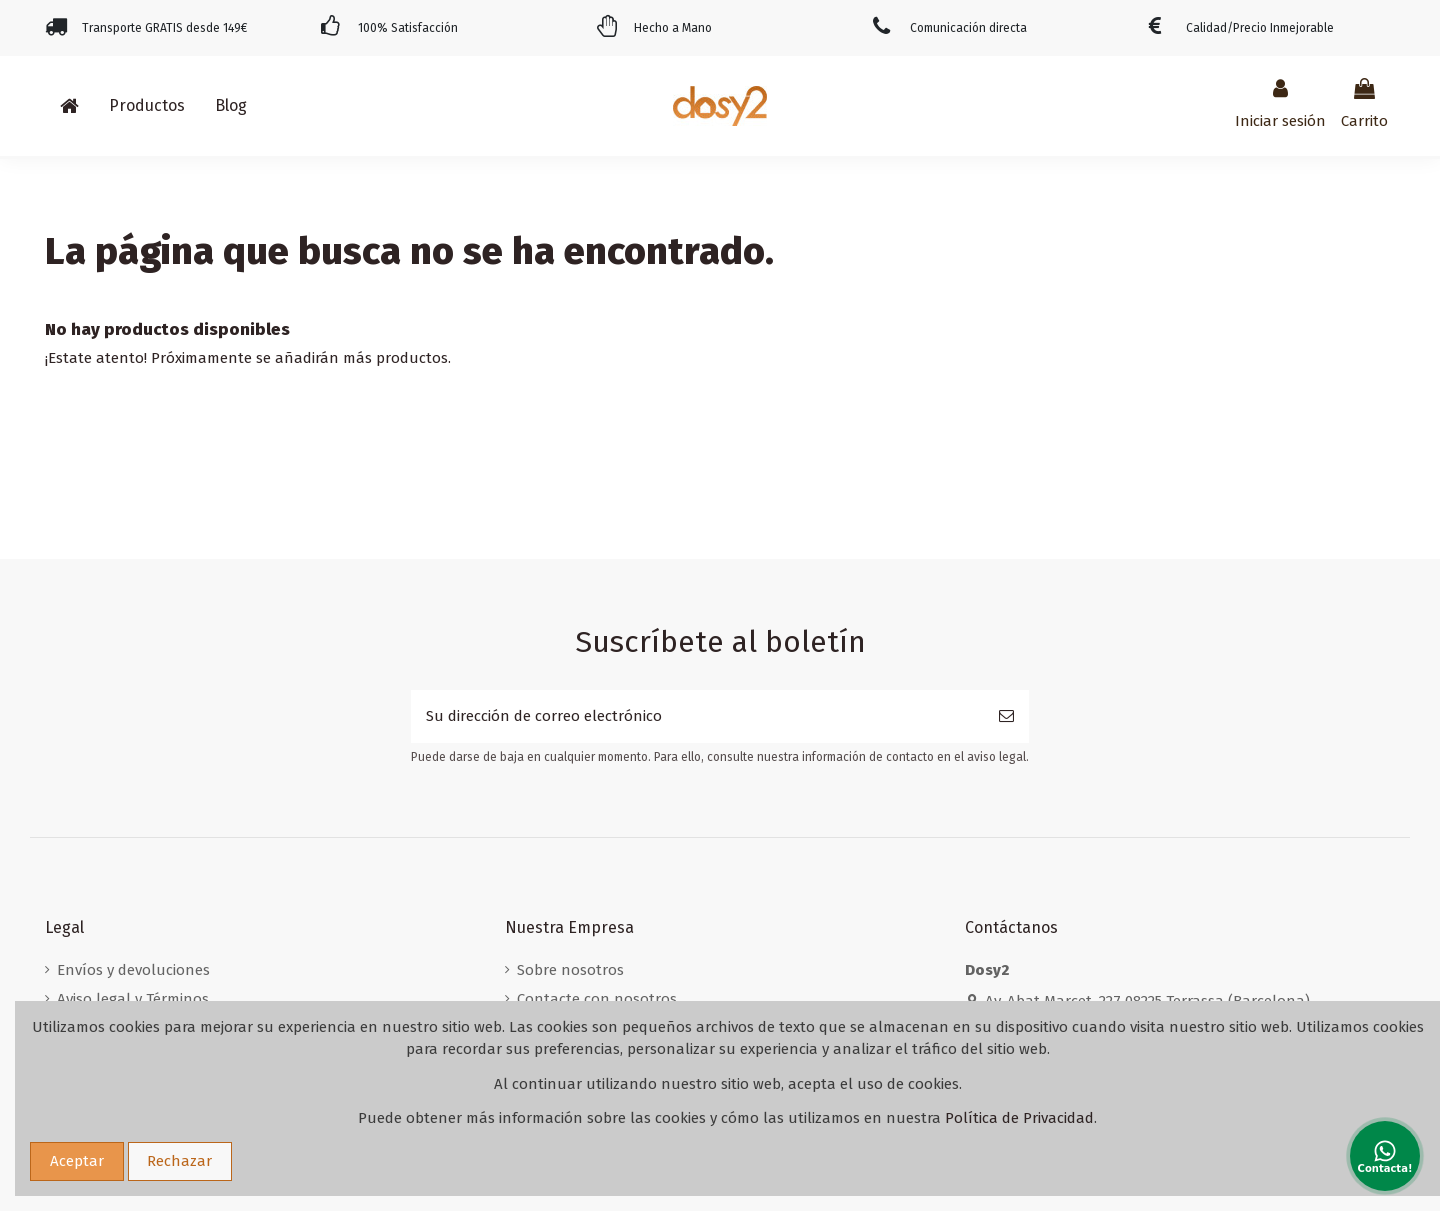 The width and height of the screenshot is (1440, 1211). What do you see at coordinates (570, 970) in the screenshot?
I see `Sobre nosotros` at bounding box center [570, 970].